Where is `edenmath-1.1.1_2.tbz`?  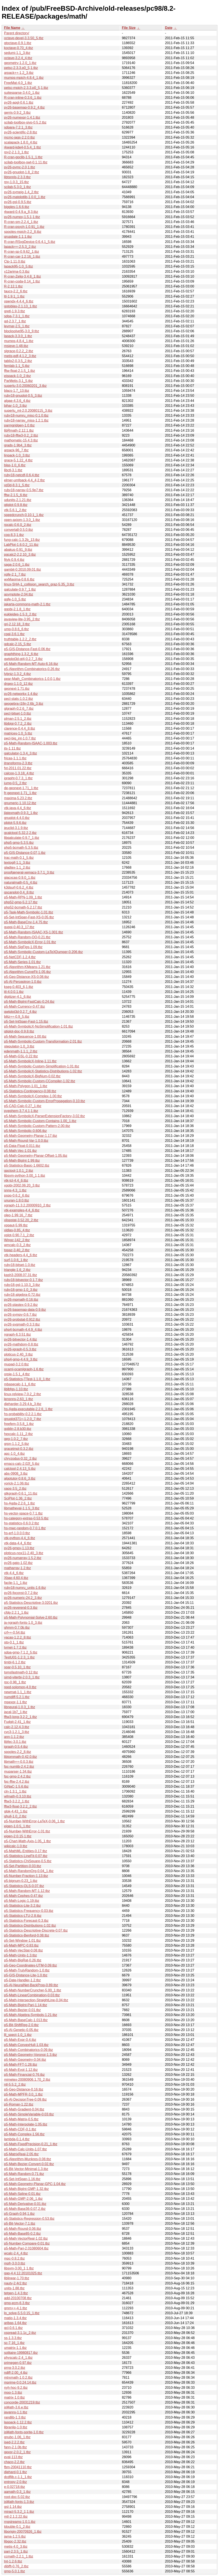
edenmath-1.1.1_2.tbz is located at coordinates (20, 1051).